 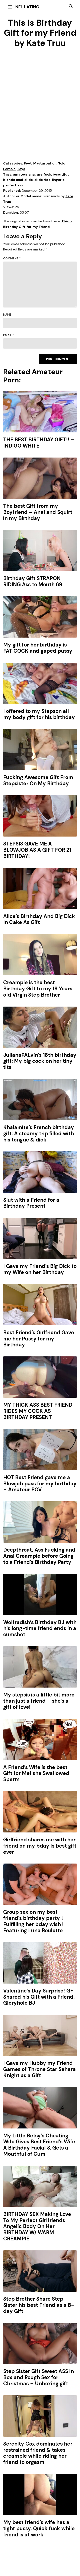 What do you see at coordinates (42, 179) in the screenshot?
I see `dildo ride` at bounding box center [42, 179].